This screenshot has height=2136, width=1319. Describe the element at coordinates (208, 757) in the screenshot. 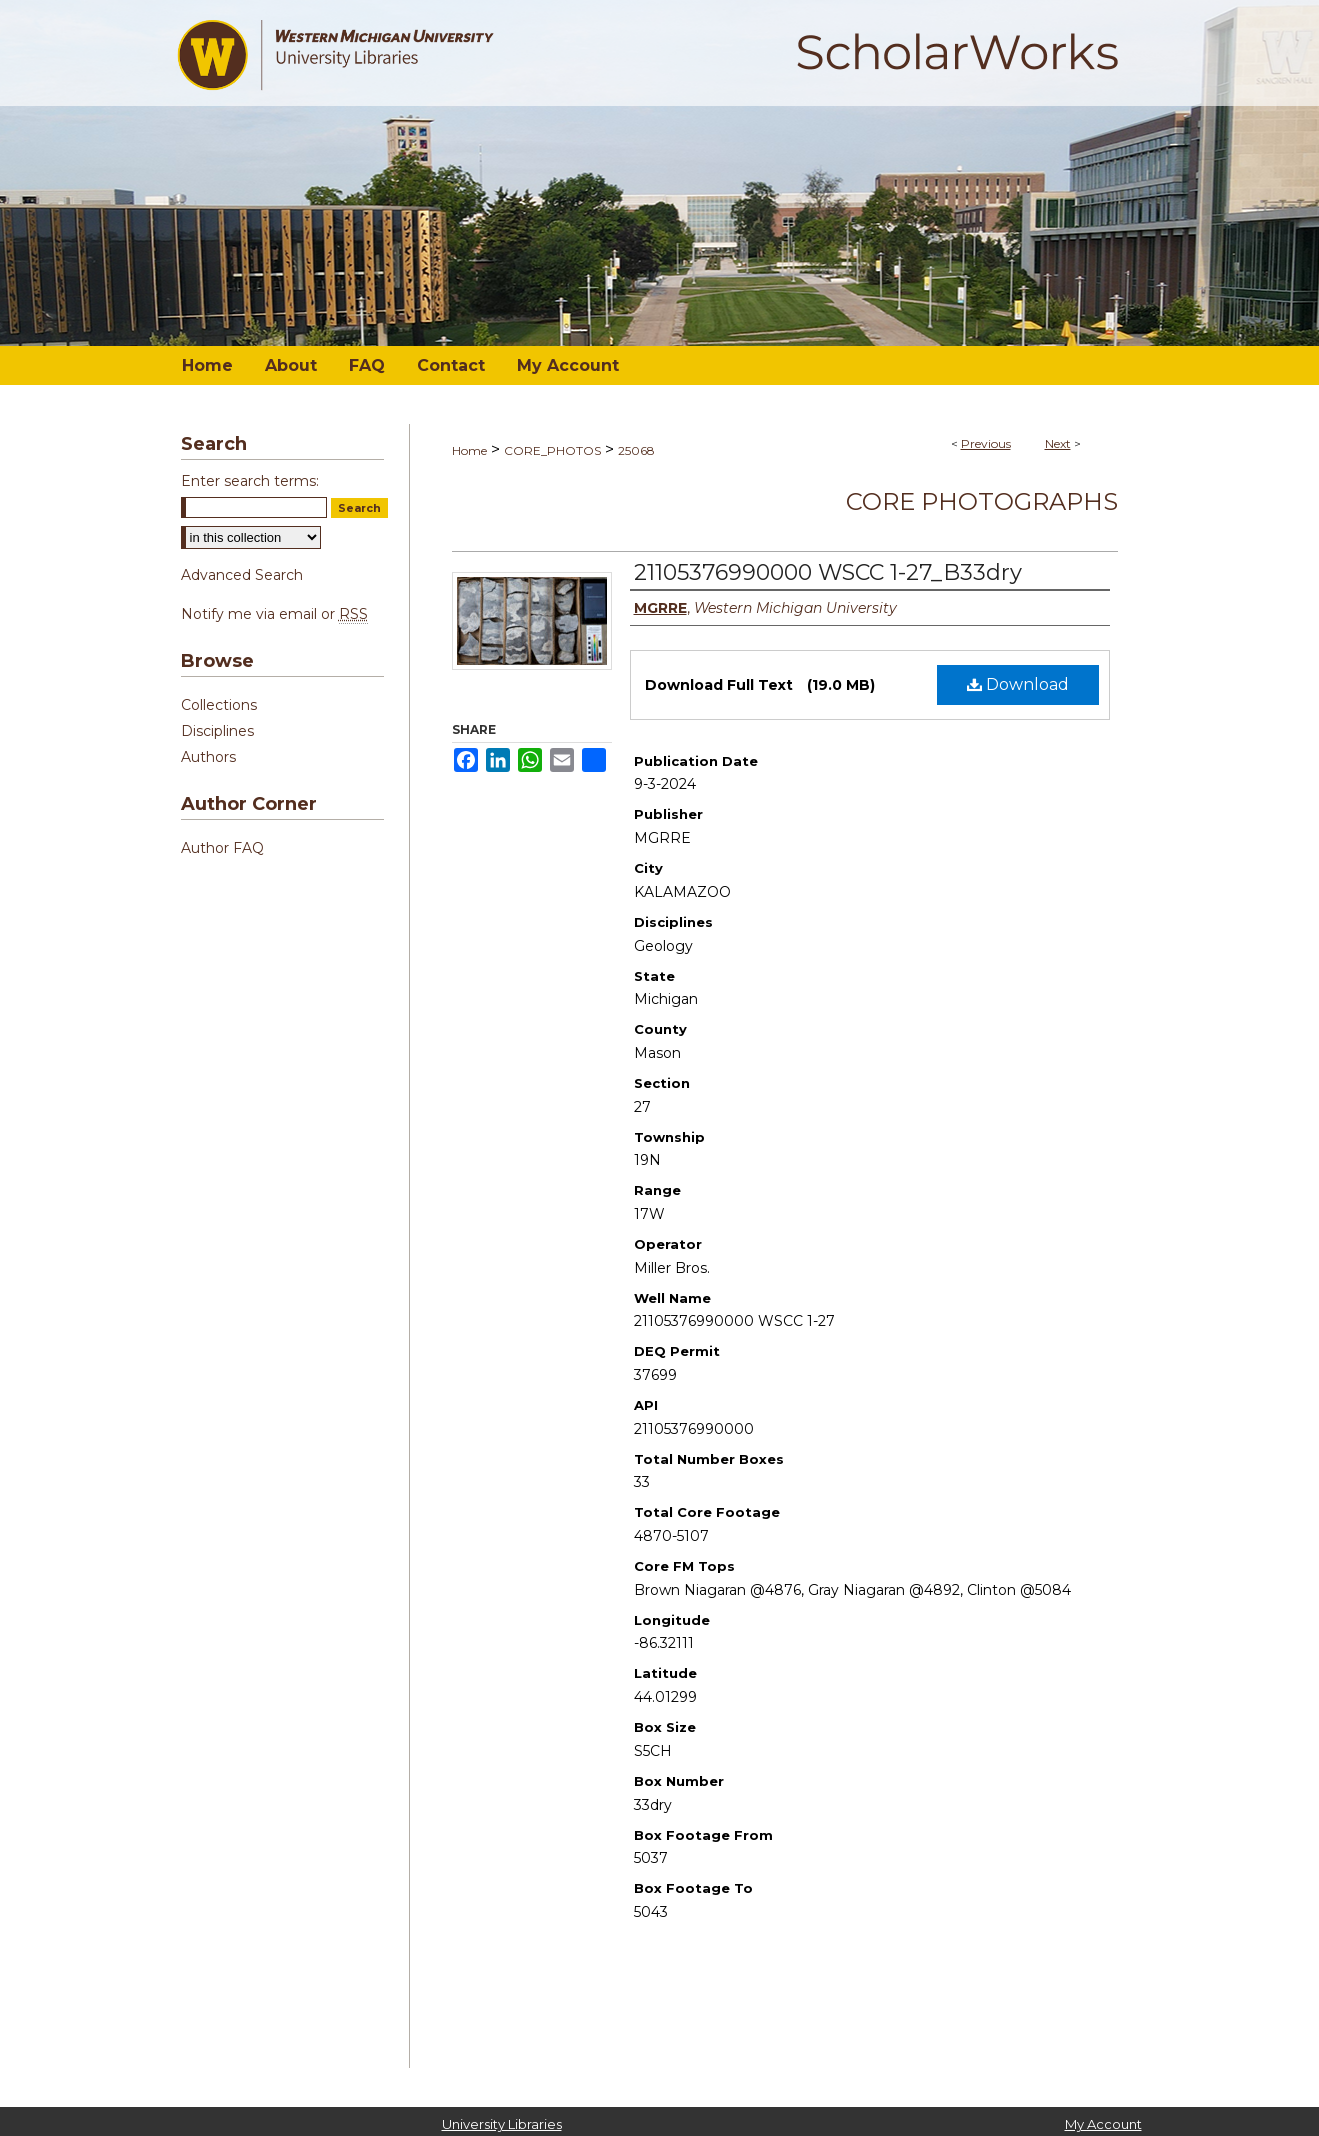

I see `Authors` at that location.